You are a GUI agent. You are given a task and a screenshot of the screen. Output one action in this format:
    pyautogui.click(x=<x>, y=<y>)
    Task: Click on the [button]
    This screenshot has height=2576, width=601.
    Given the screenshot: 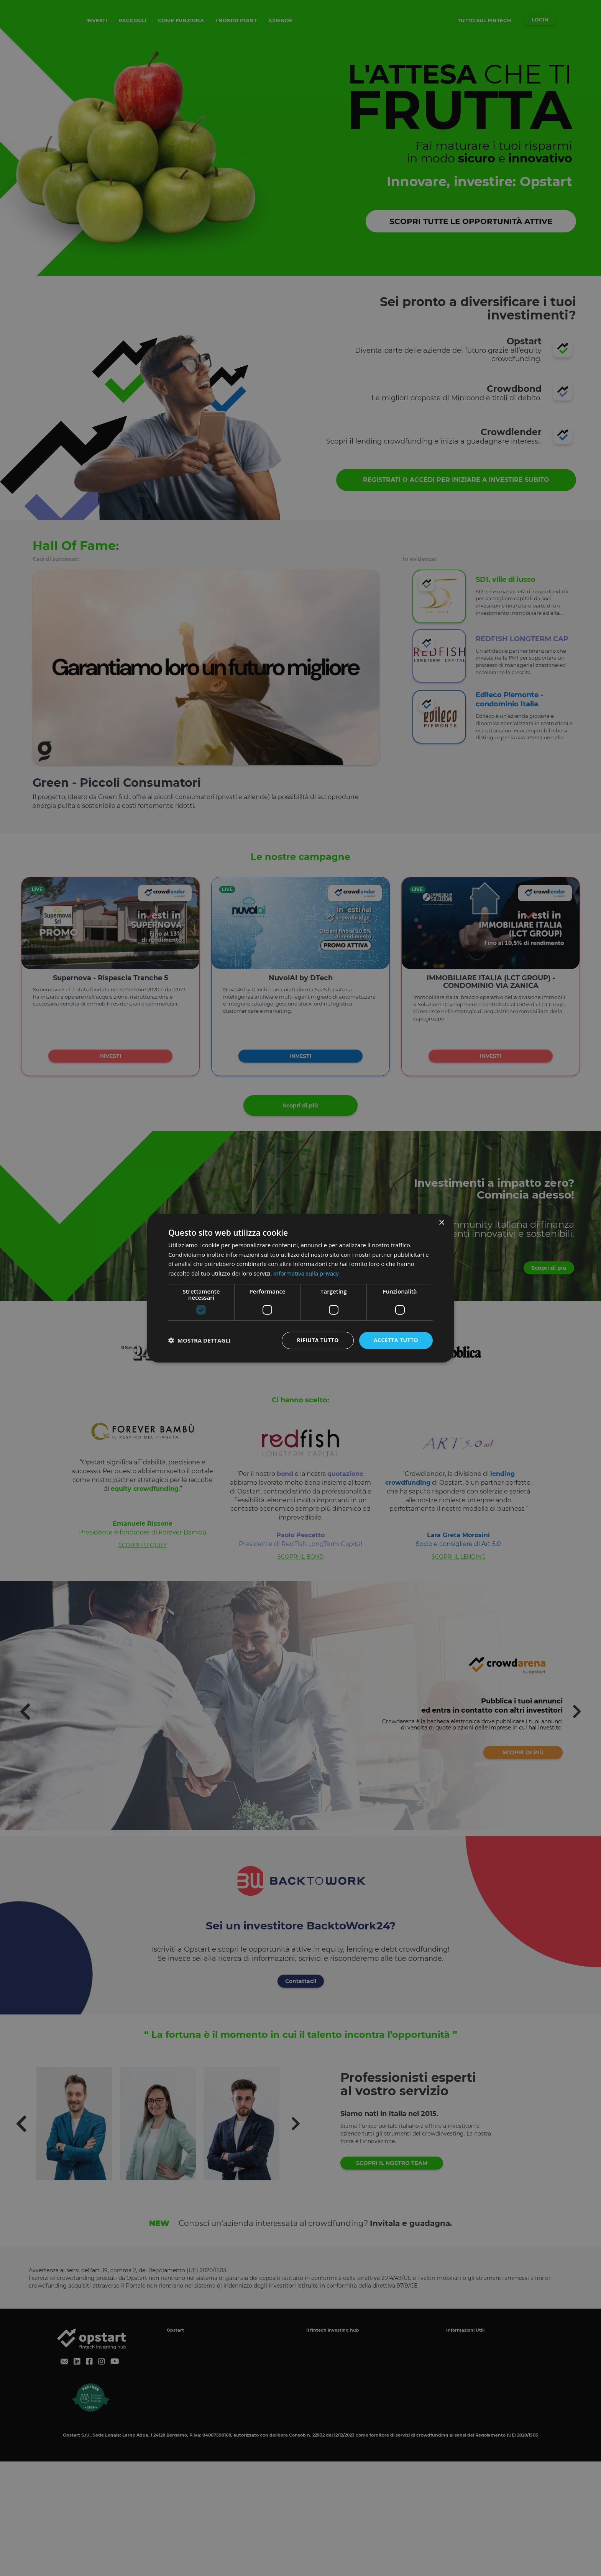 What is the action you would take?
    pyautogui.click(x=199, y=1340)
    